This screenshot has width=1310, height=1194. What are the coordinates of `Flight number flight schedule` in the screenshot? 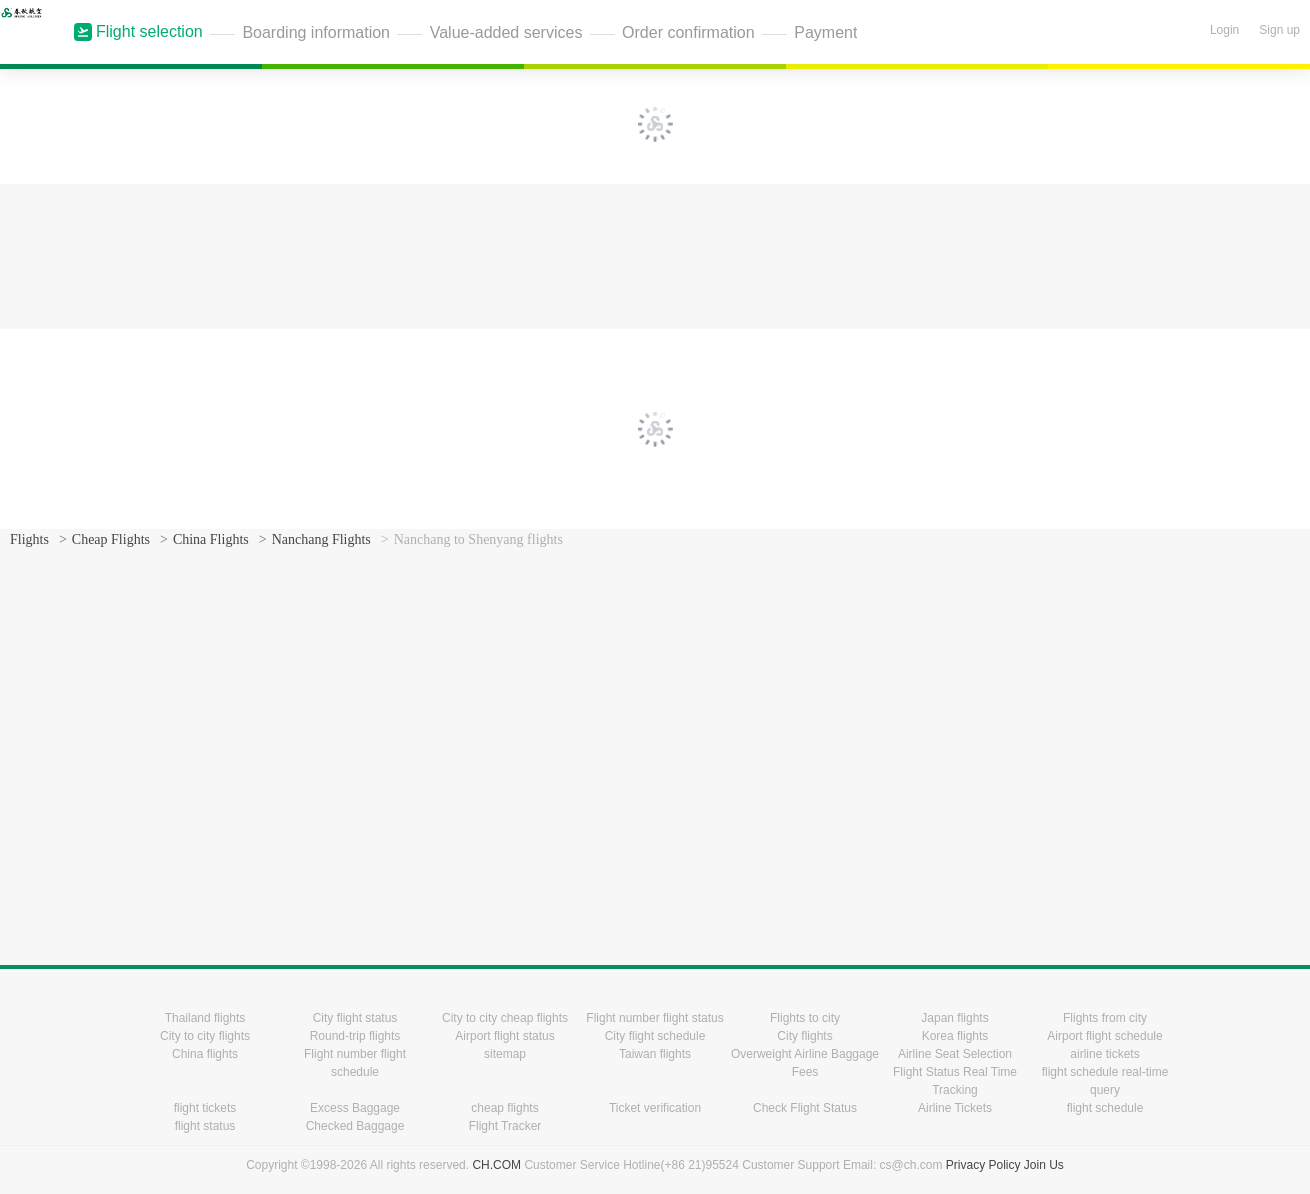 It's located at (355, 1063).